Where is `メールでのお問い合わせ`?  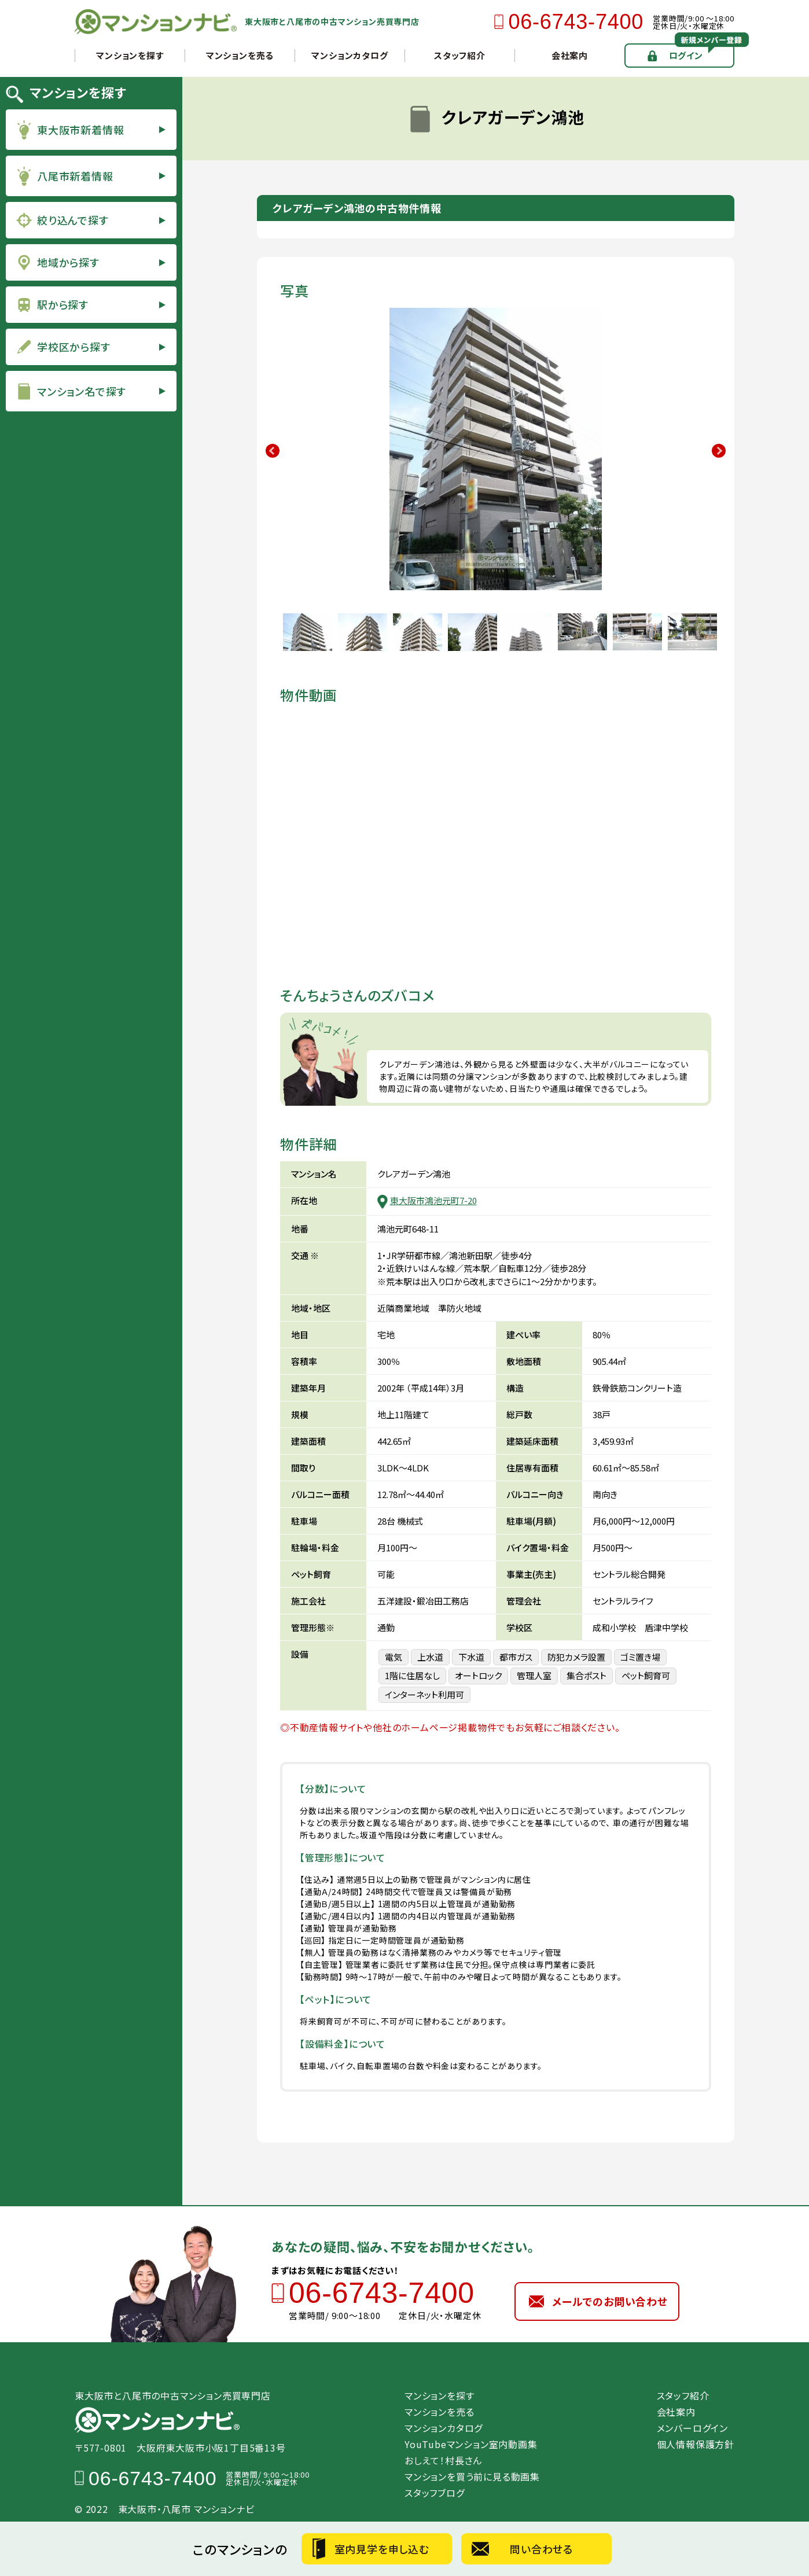
メールでのお問い合わせ is located at coordinates (610, 2301).